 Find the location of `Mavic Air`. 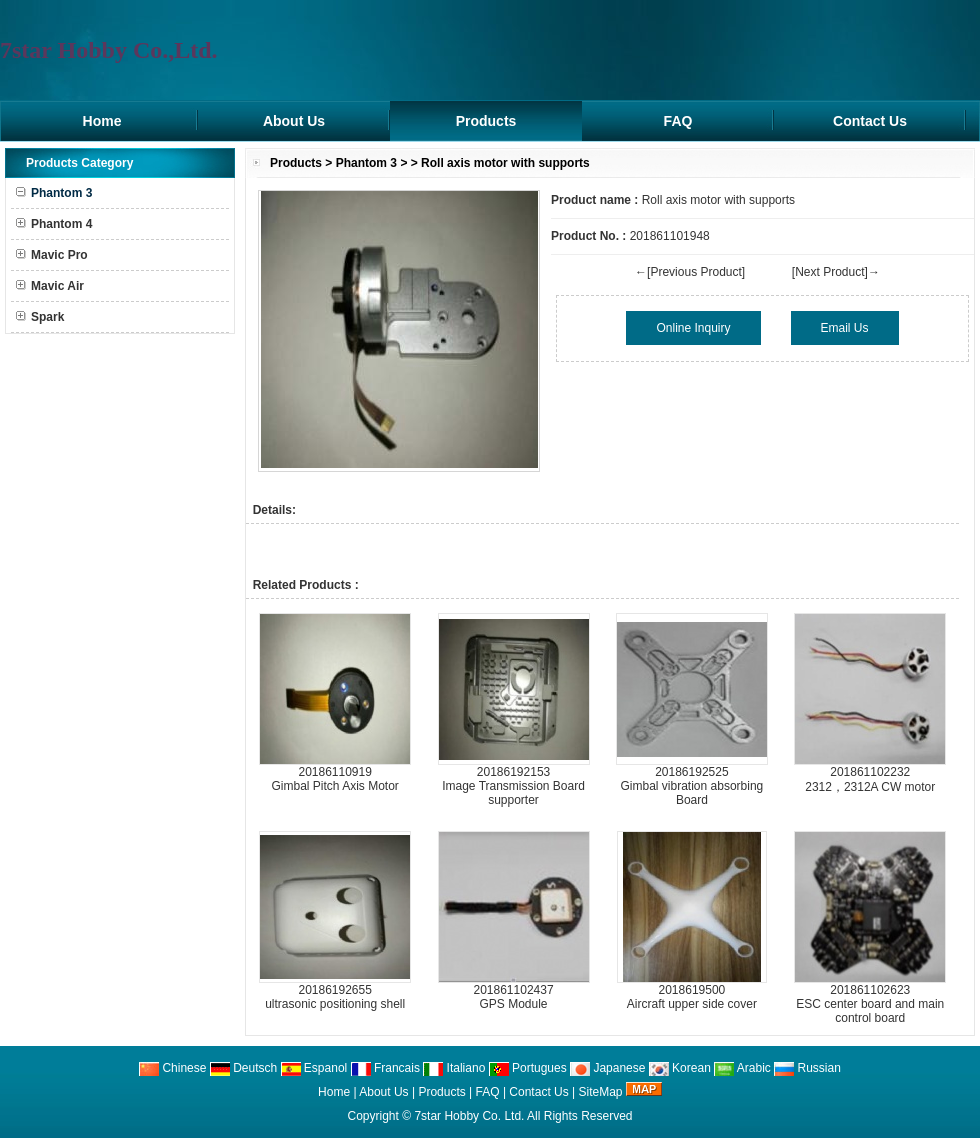

Mavic Air is located at coordinates (50, 286).